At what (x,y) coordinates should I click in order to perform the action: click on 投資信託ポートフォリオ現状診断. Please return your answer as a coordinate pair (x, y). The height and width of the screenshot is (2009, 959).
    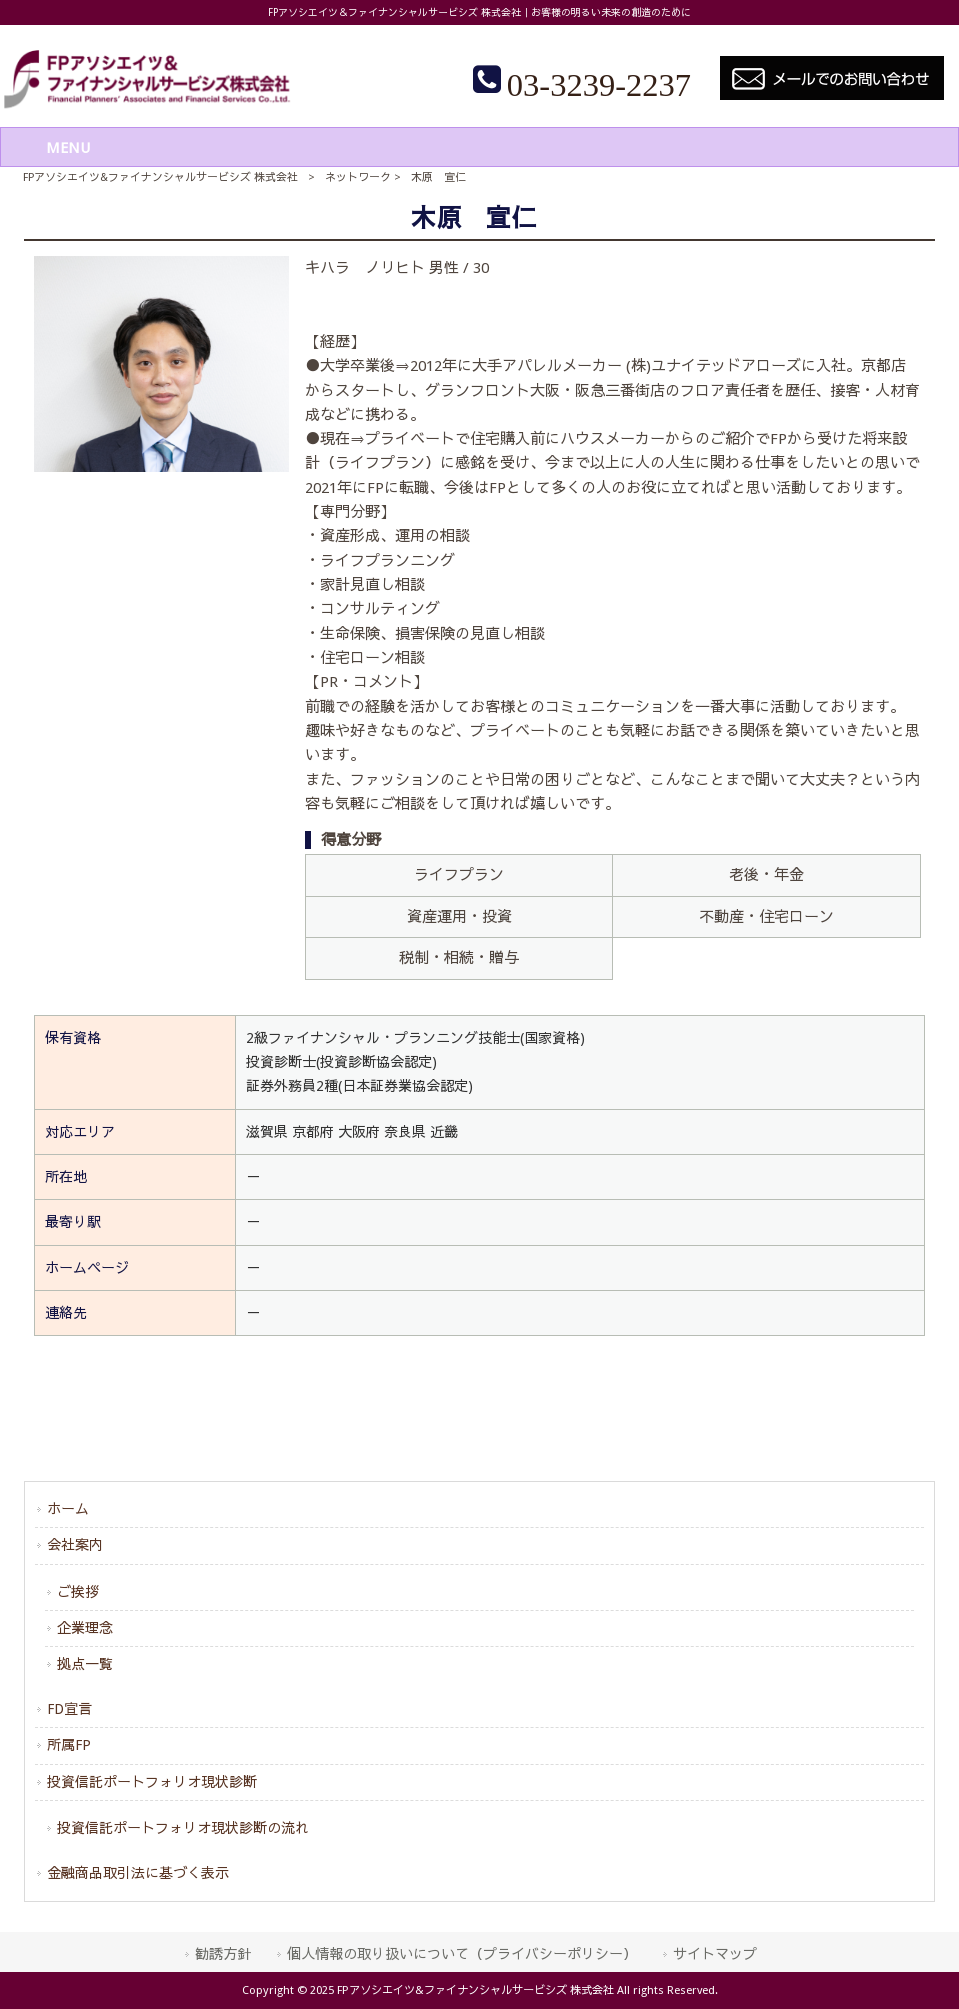
    Looking at the image, I should click on (152, 1782).